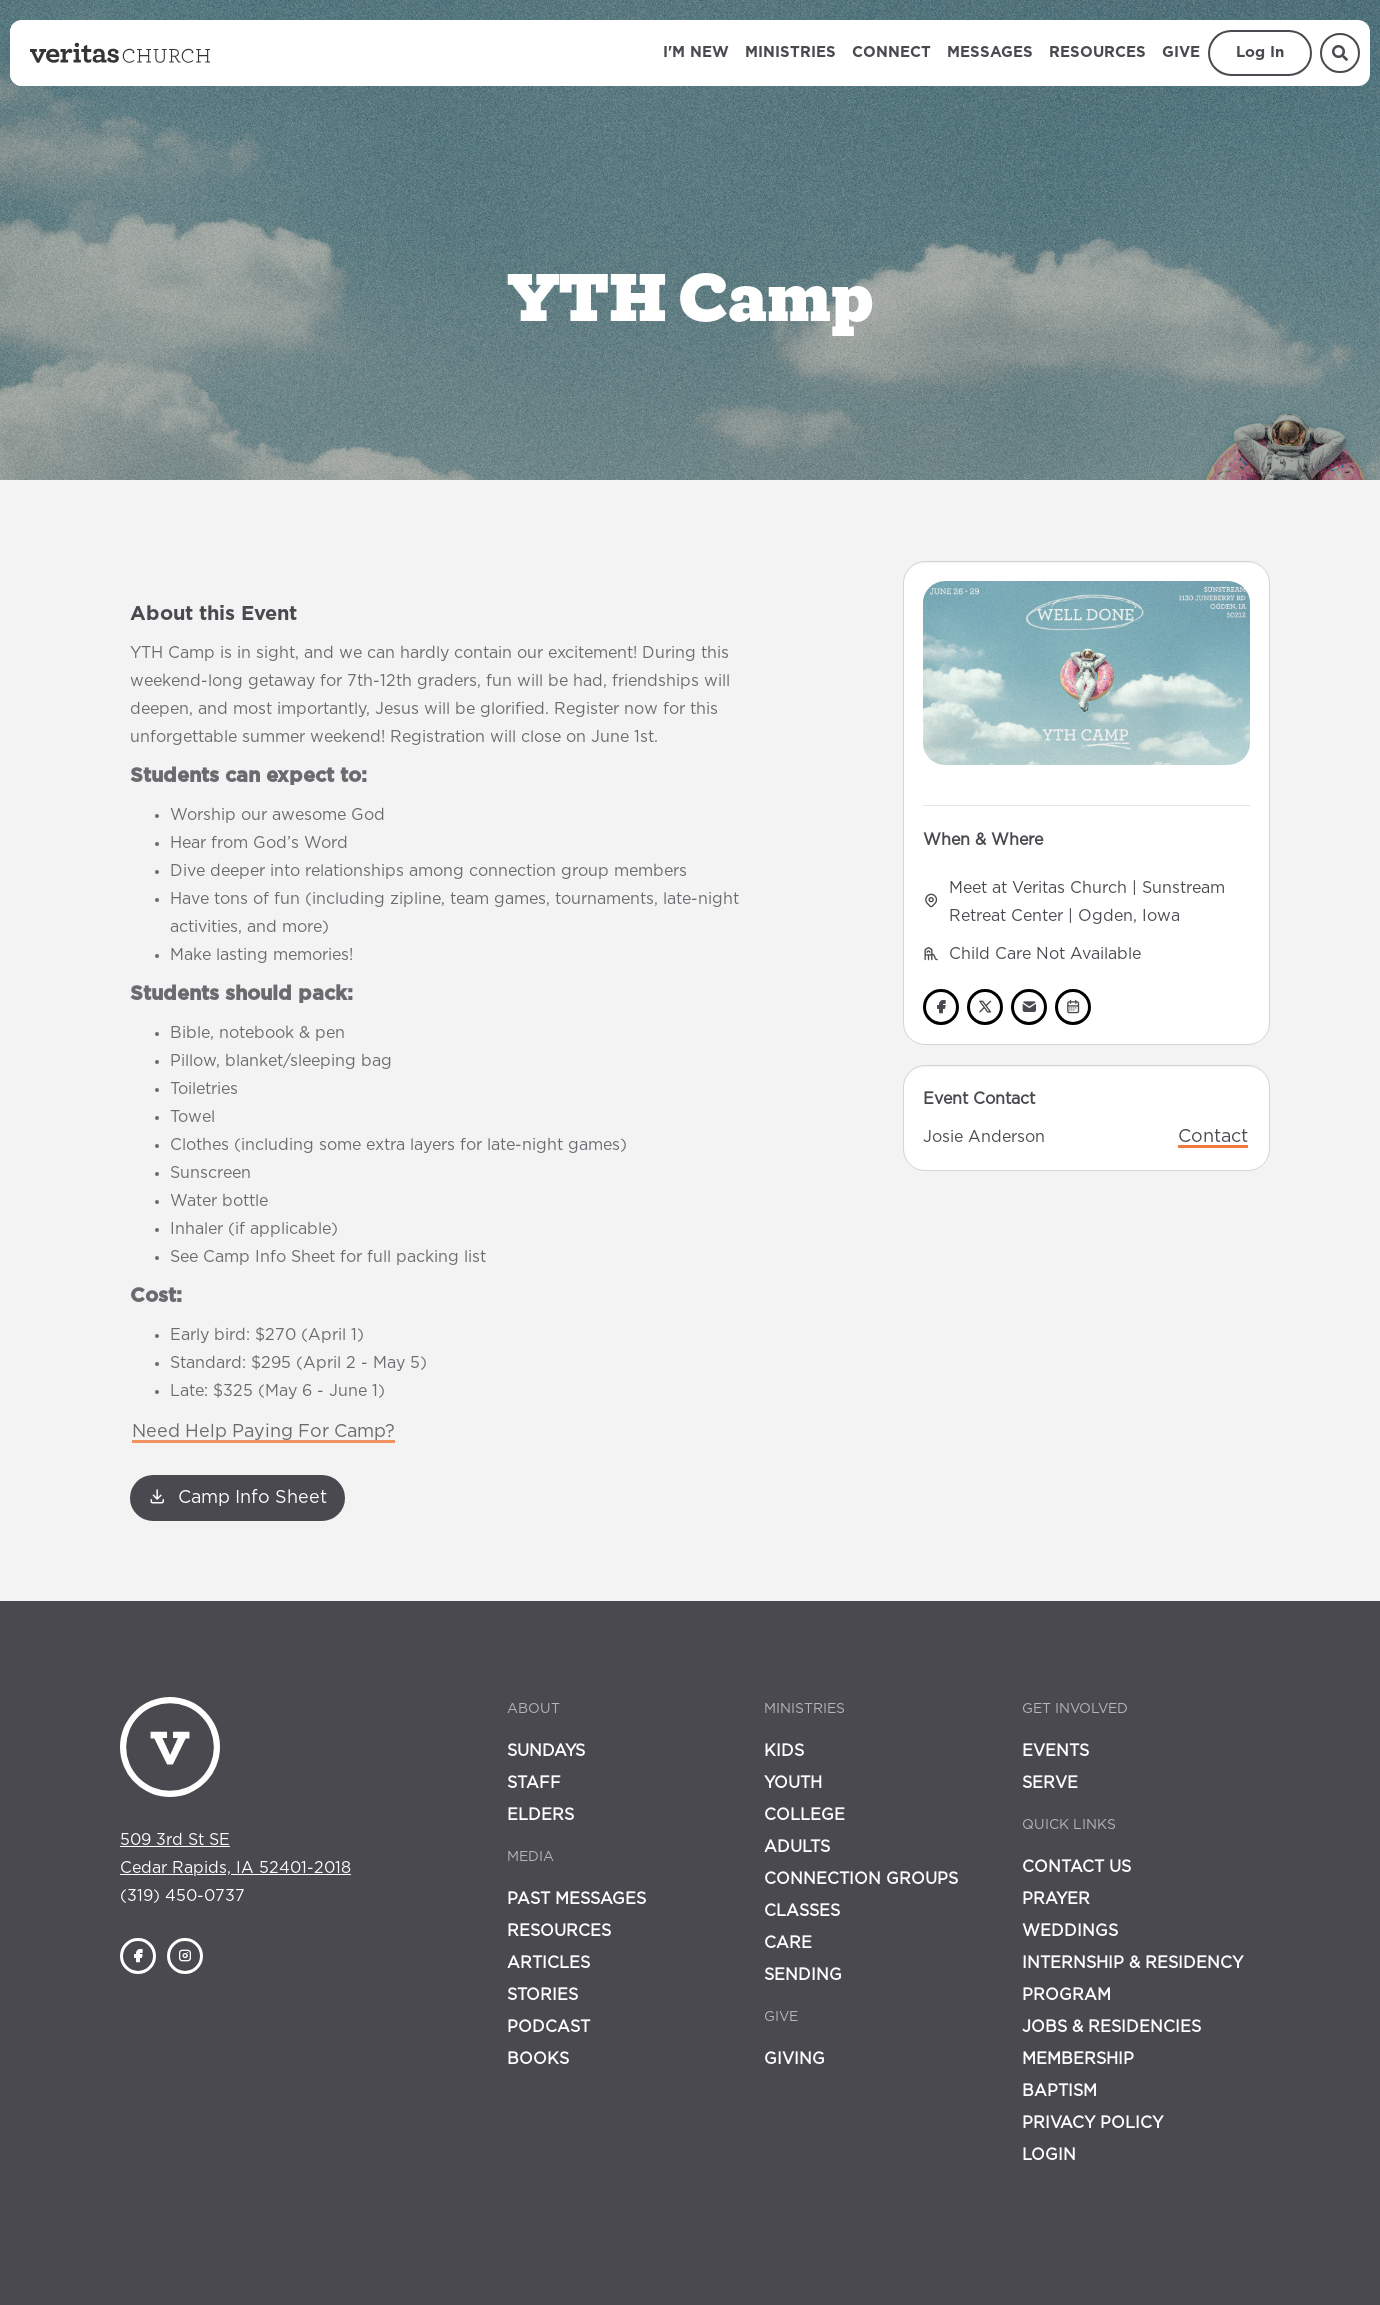 This screenshot has height=2305, width=1380. Describe the element at coordinates (538, 2059) in the screenshot. I see `Books` at that location.